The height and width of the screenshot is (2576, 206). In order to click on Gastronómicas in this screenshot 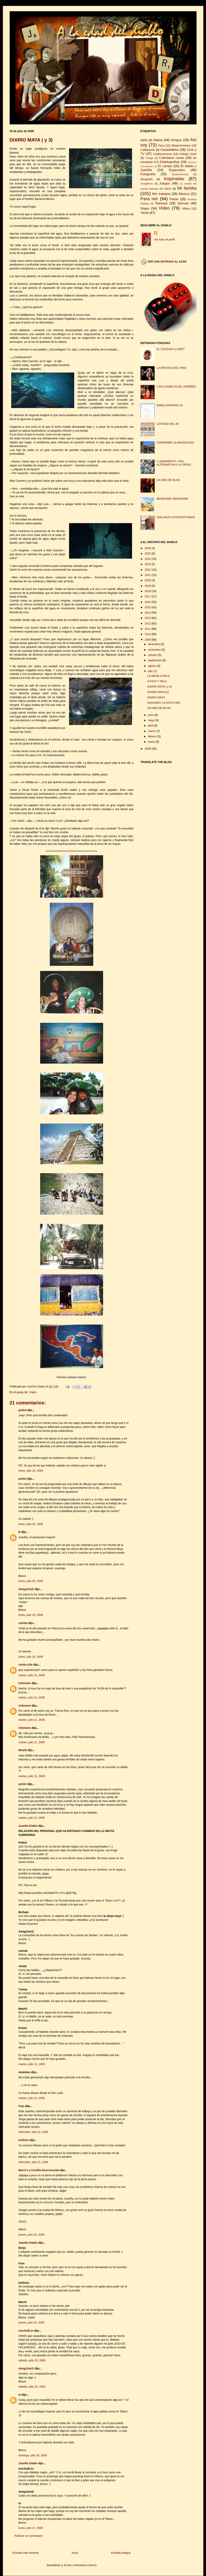, I will do `click(180, 174)`.